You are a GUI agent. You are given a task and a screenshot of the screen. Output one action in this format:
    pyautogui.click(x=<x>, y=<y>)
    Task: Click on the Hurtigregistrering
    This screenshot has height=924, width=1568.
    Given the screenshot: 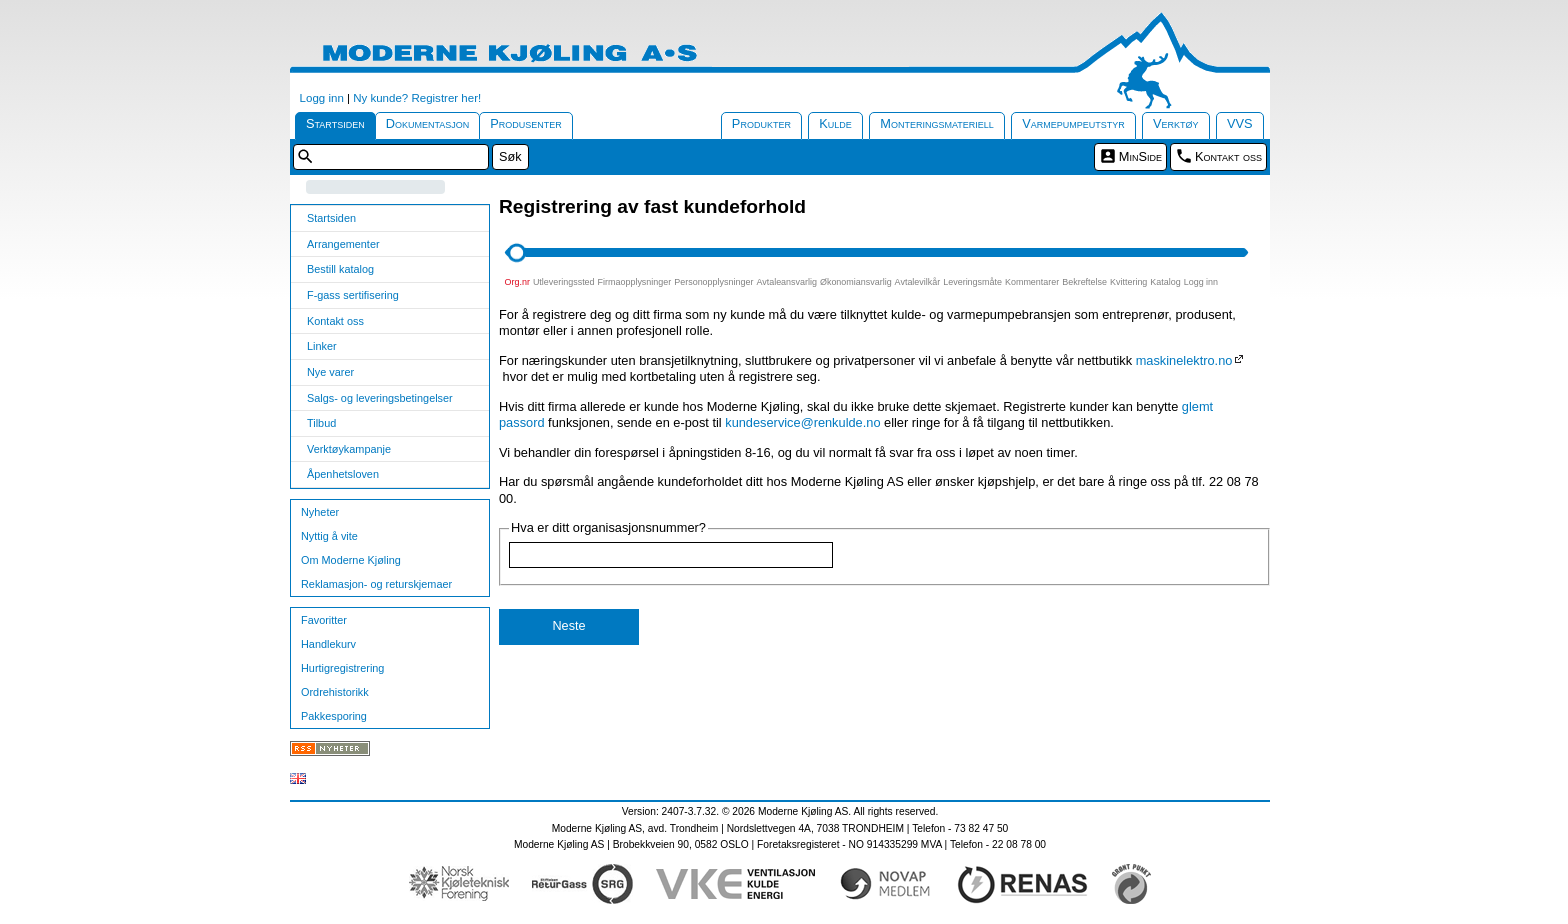 What is the action you would take?
    pyautogui.click(x=342, y=668)
    